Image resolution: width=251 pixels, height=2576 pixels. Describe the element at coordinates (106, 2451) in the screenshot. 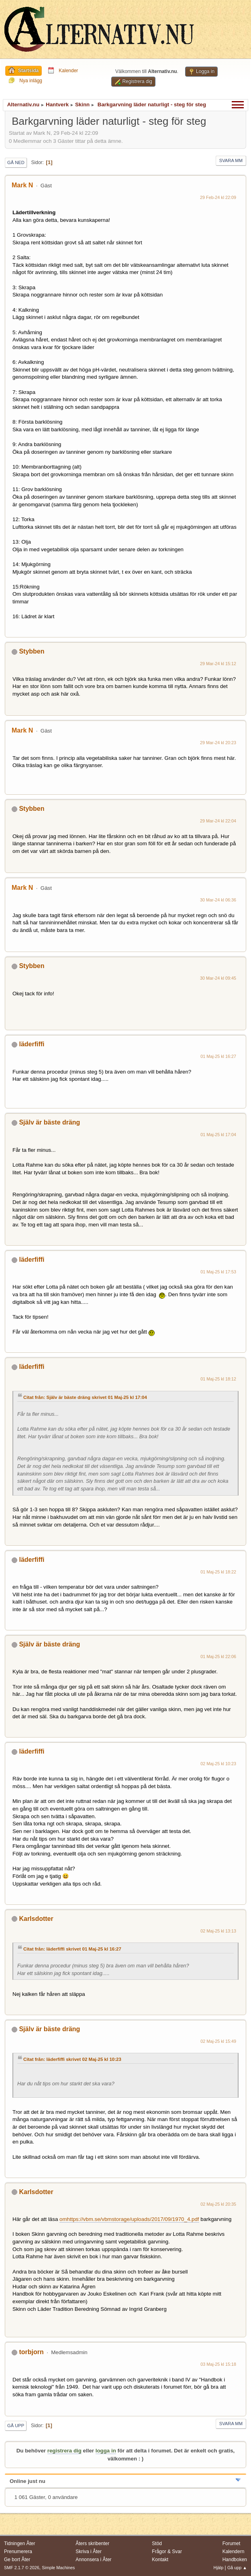

I see `logga in` at that location.